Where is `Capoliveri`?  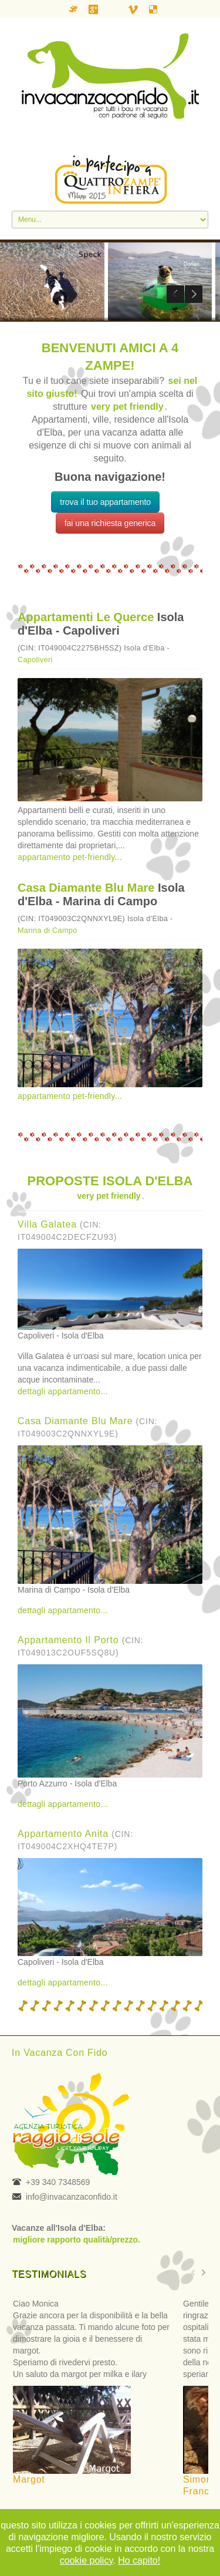
Capoliveri is located at coordinates (35, 660).